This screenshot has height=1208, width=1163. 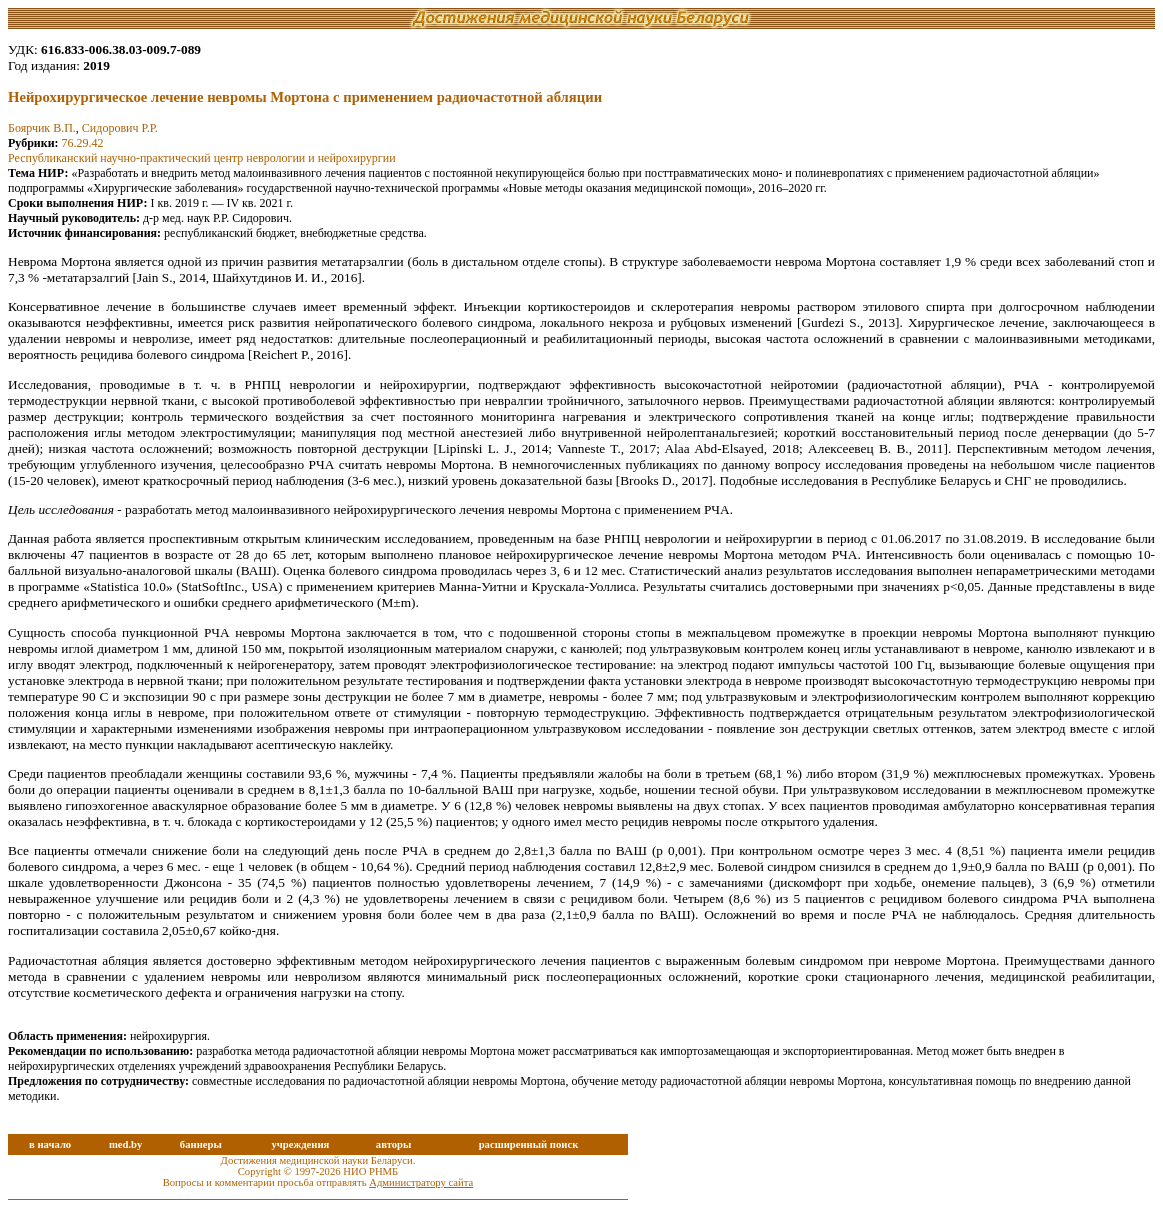 What do you see at coordinates (201, 1144) in the screenshot?
I see `баннеры` at bounding box center [201, 1144].